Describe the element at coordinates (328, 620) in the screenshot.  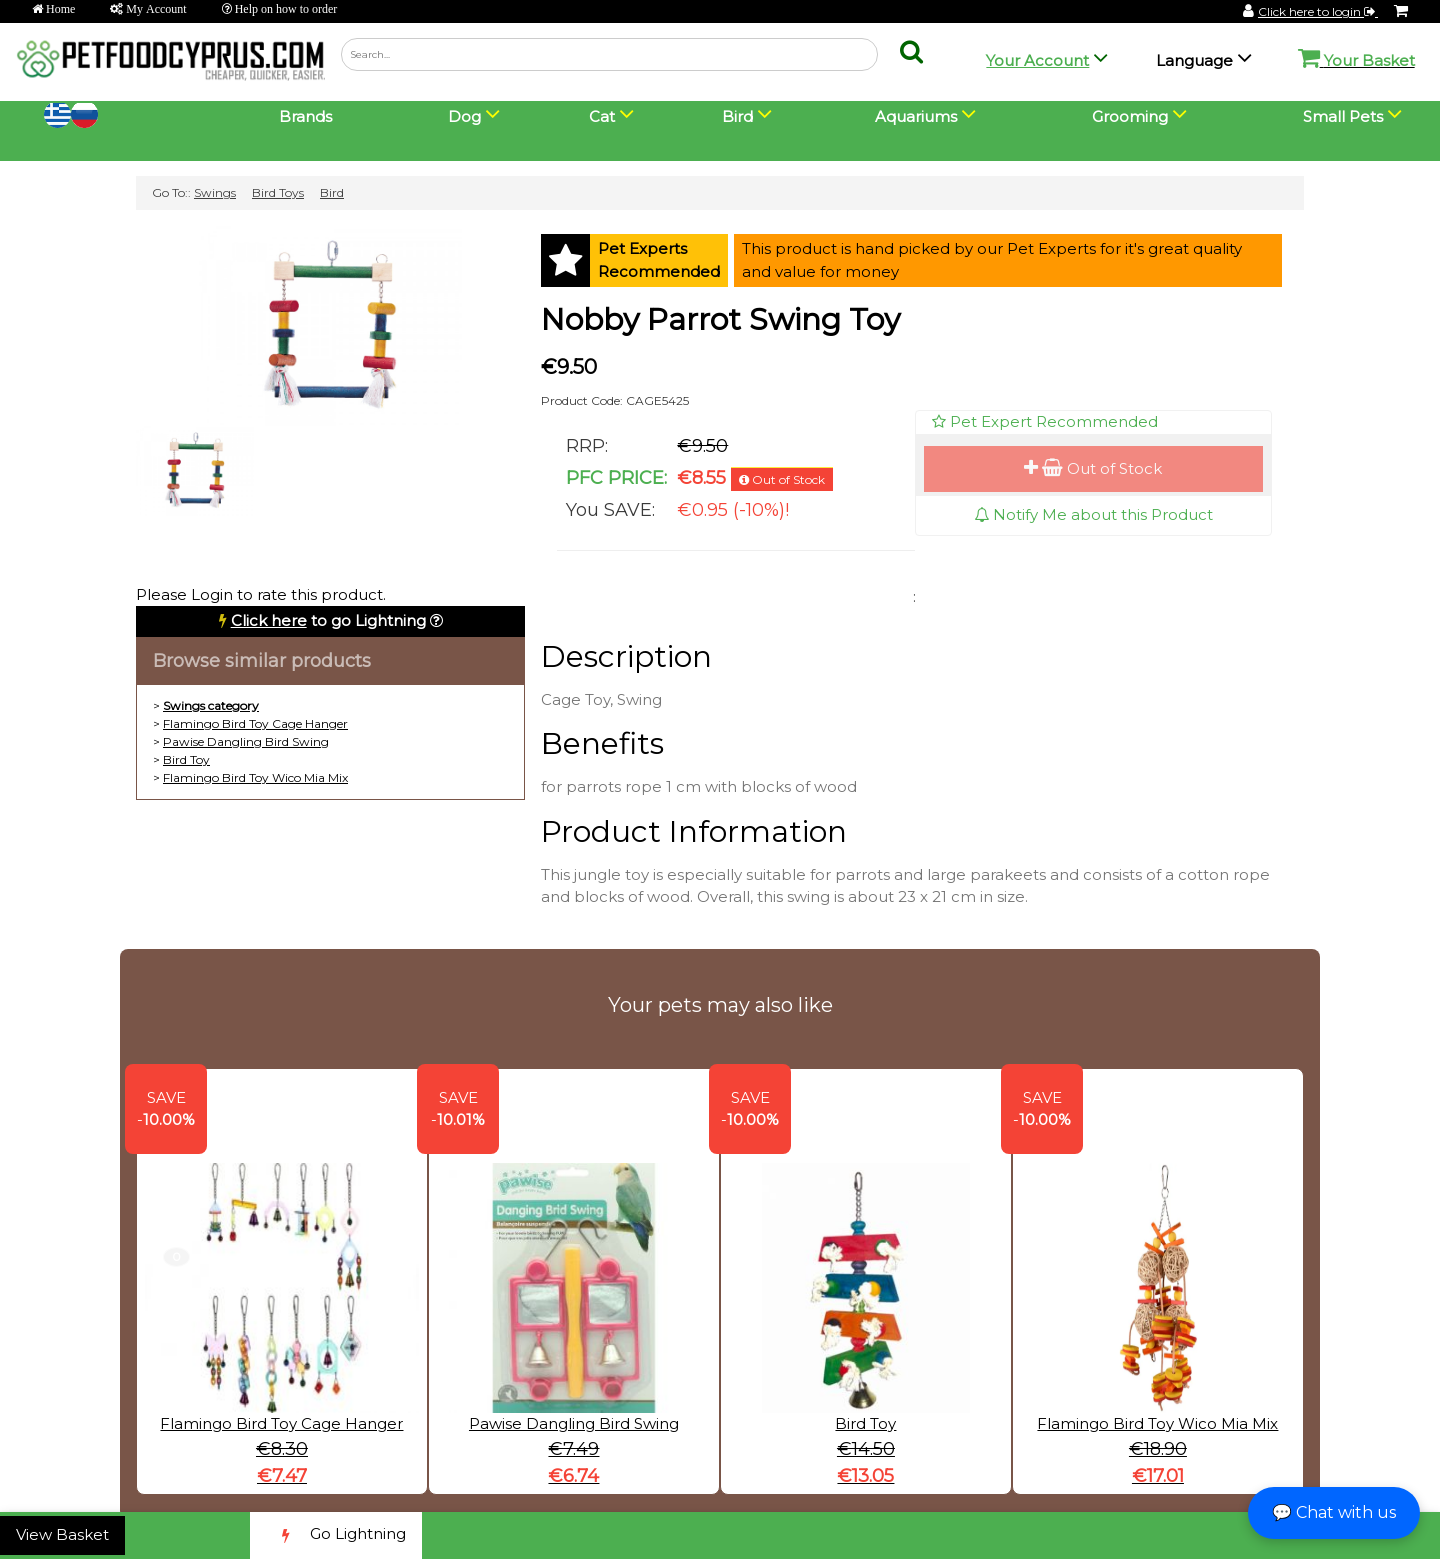
I see `to go Lightning` at that location.